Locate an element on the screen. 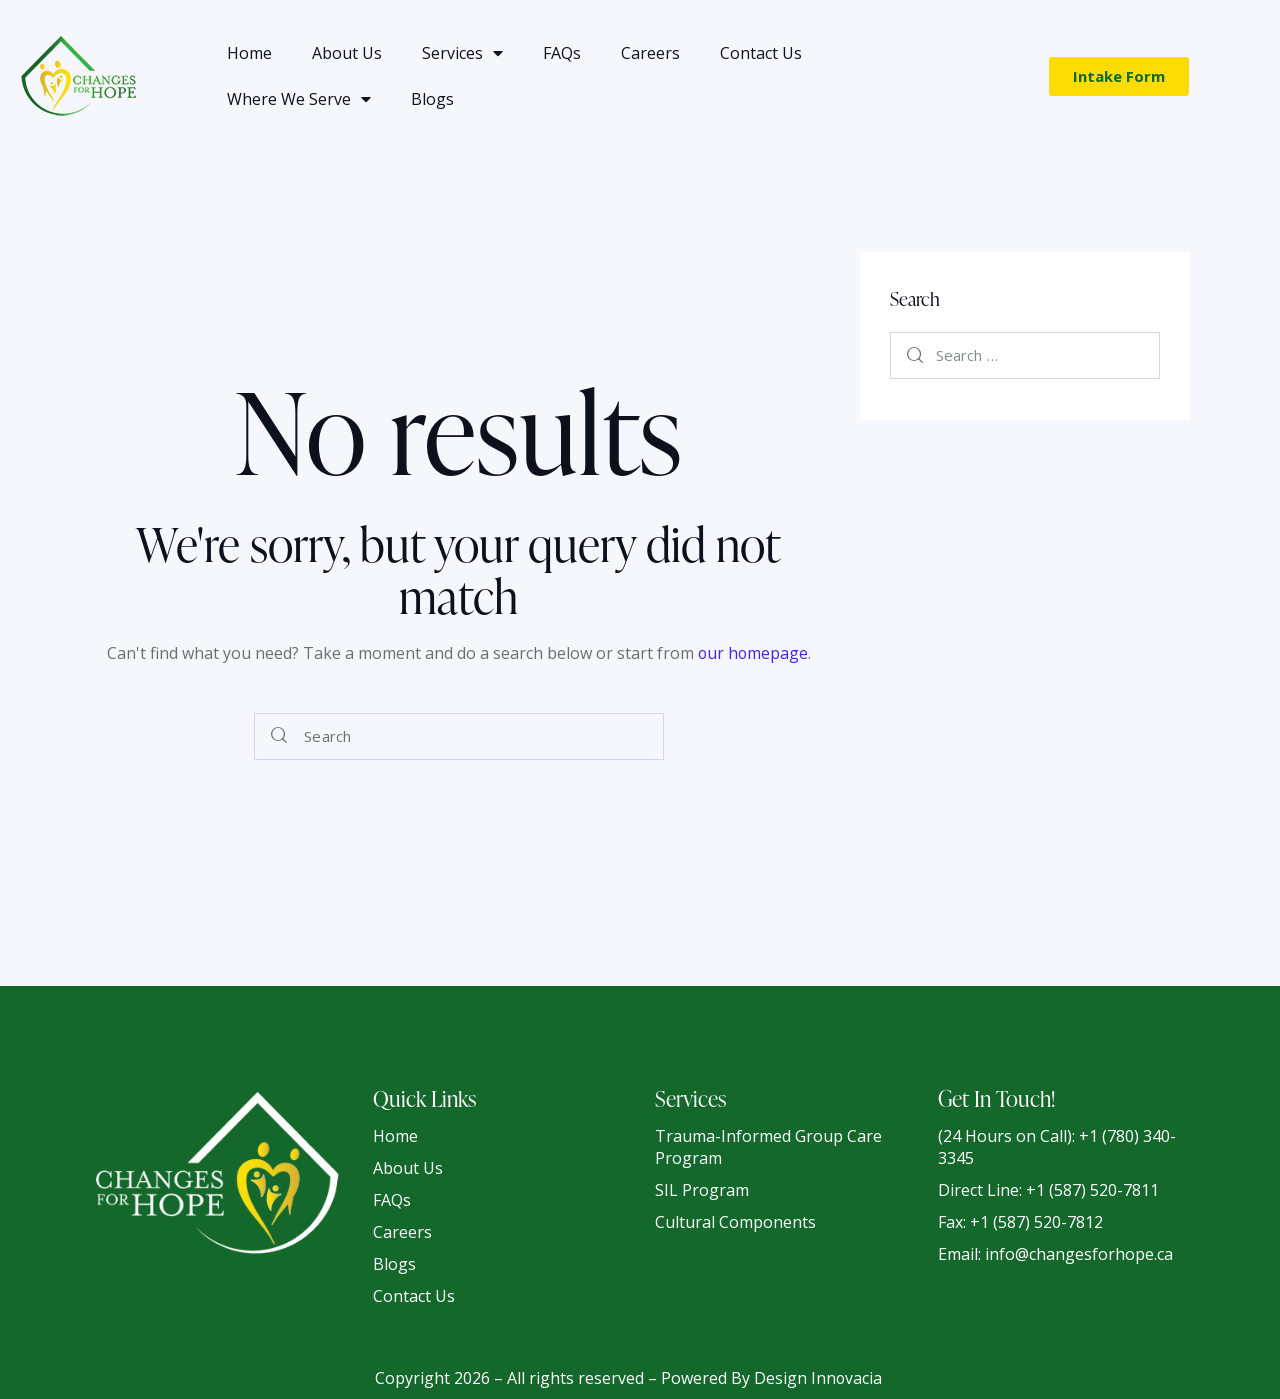 The image size is (1280, 1399). Blogs is located at coordinates (432, 99).